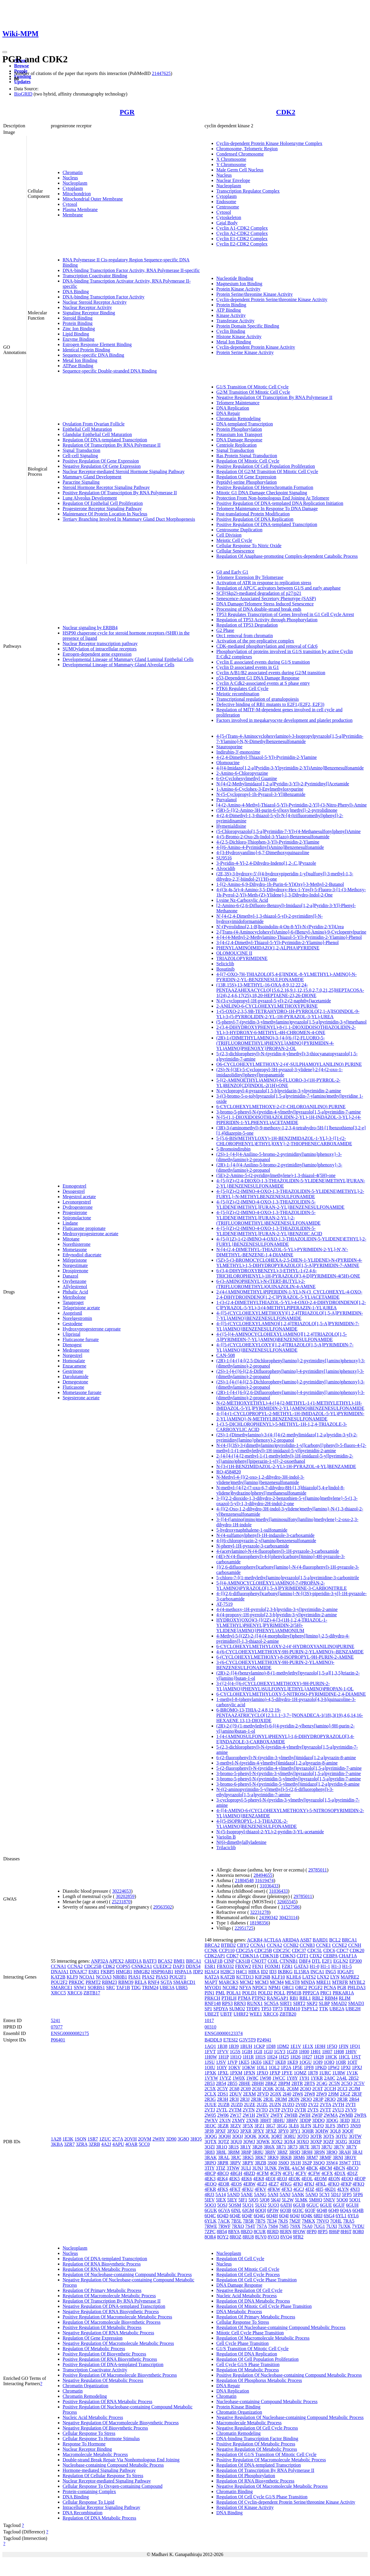 The width and height of the screenshot is (370, 2576). I want to click on 1H28, so click(318, 2056).